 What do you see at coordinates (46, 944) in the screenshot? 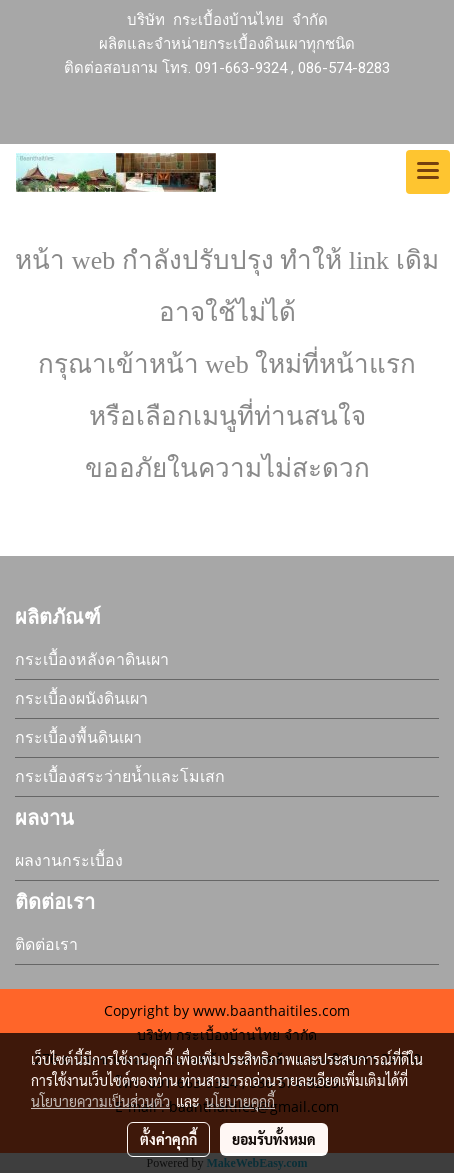
I see `ติดต่อเรา` at bounding box center [46, 944].